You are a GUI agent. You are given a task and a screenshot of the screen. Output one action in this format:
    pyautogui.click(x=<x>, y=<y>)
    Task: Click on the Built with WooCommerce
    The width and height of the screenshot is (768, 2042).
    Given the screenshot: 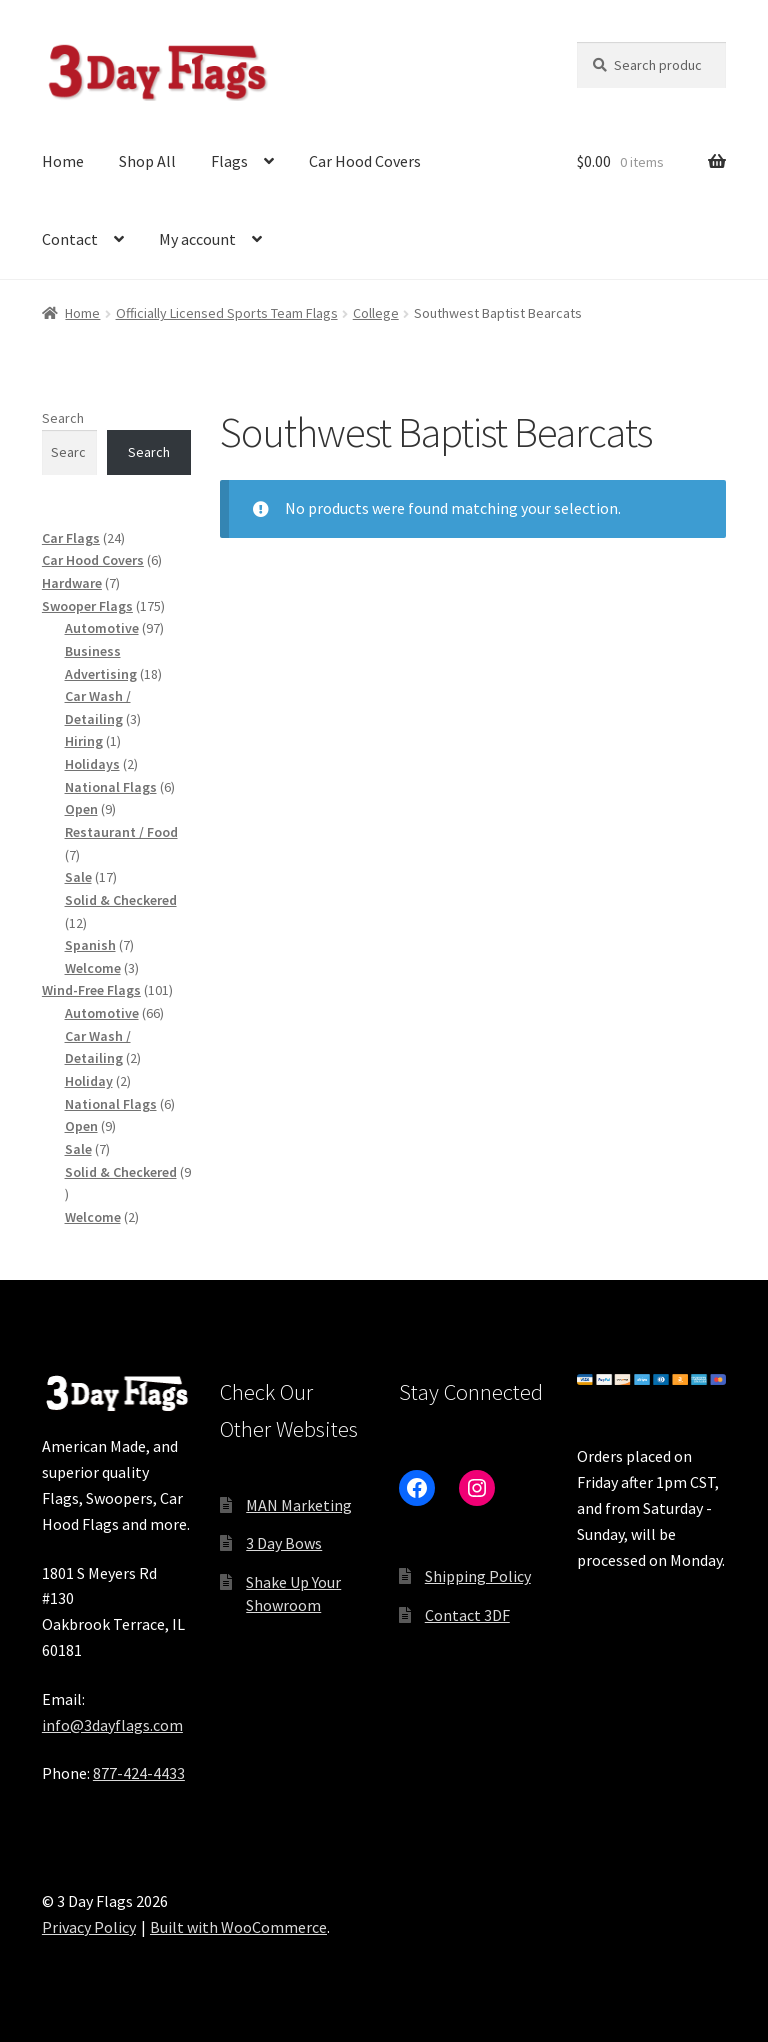 What is the action you would take?
    pyautogui.click(x=238, y=1927)
    